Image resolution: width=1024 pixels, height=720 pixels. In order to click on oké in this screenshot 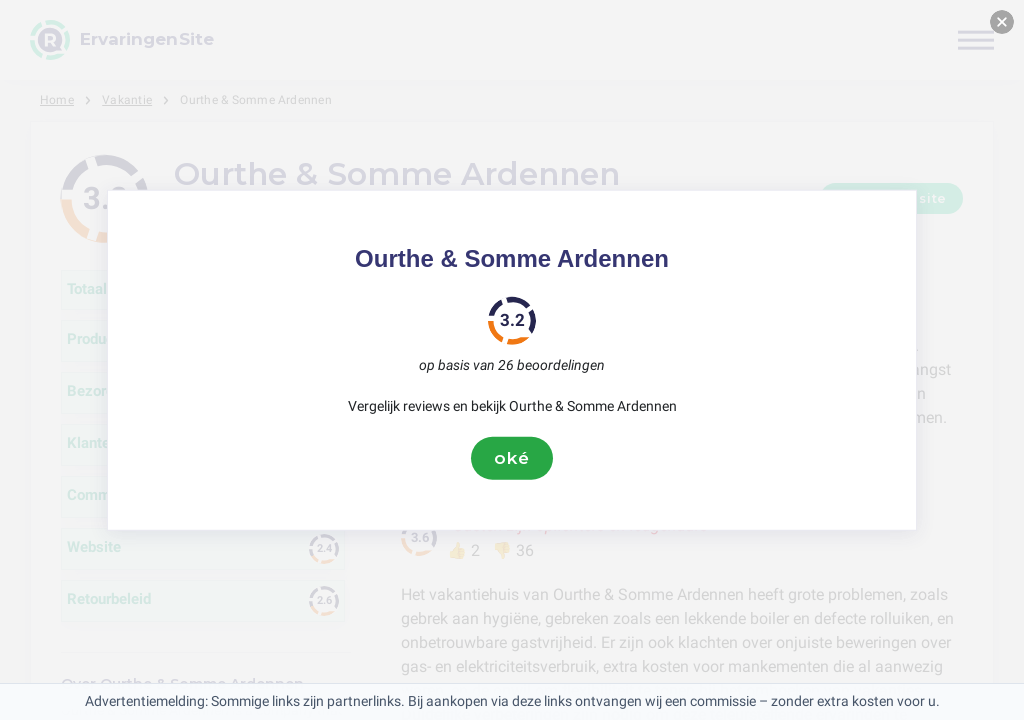, I will do `click(512, 458)`.